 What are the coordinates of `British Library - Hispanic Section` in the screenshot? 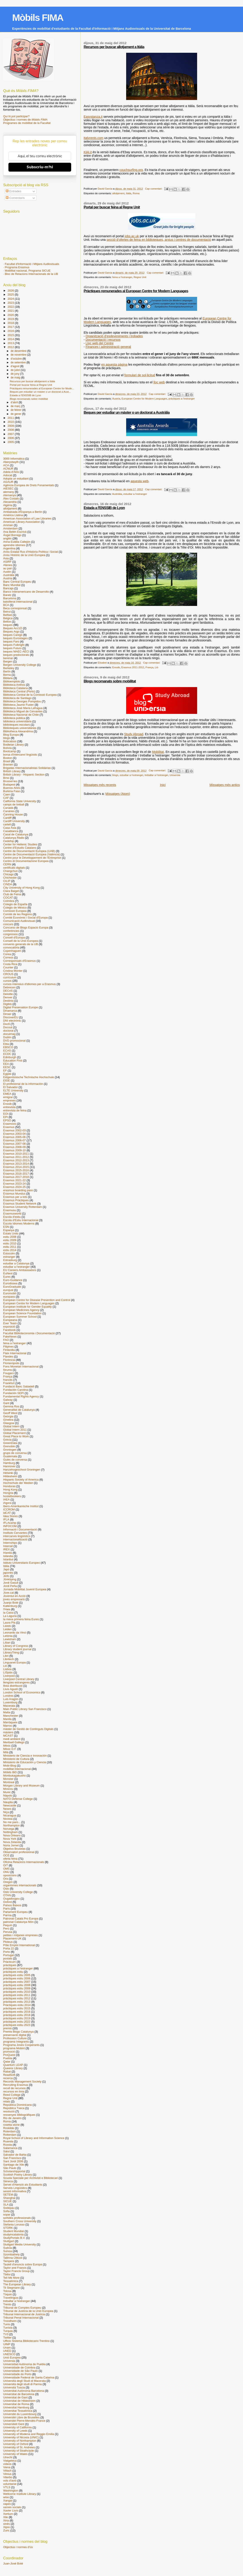 It's located at (23, 774).